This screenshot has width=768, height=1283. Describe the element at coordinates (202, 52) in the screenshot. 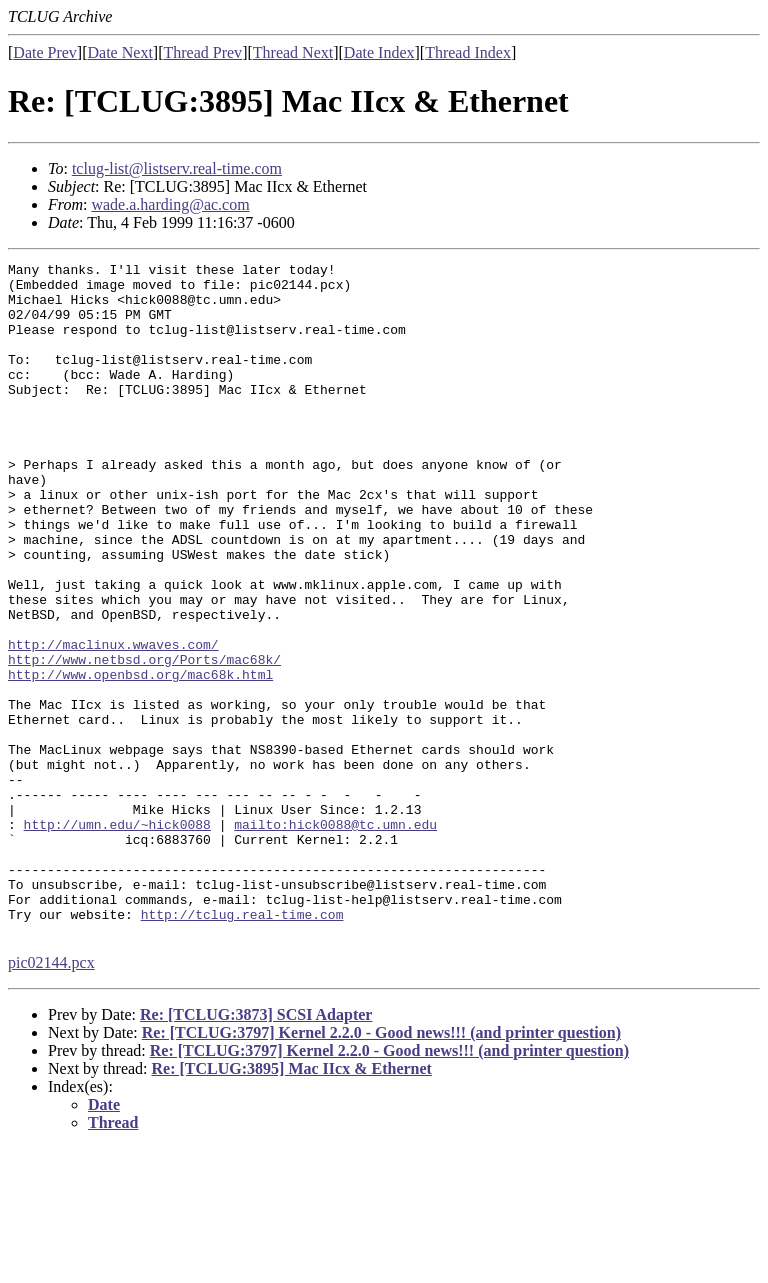

I see `Thread Prev` at that location.